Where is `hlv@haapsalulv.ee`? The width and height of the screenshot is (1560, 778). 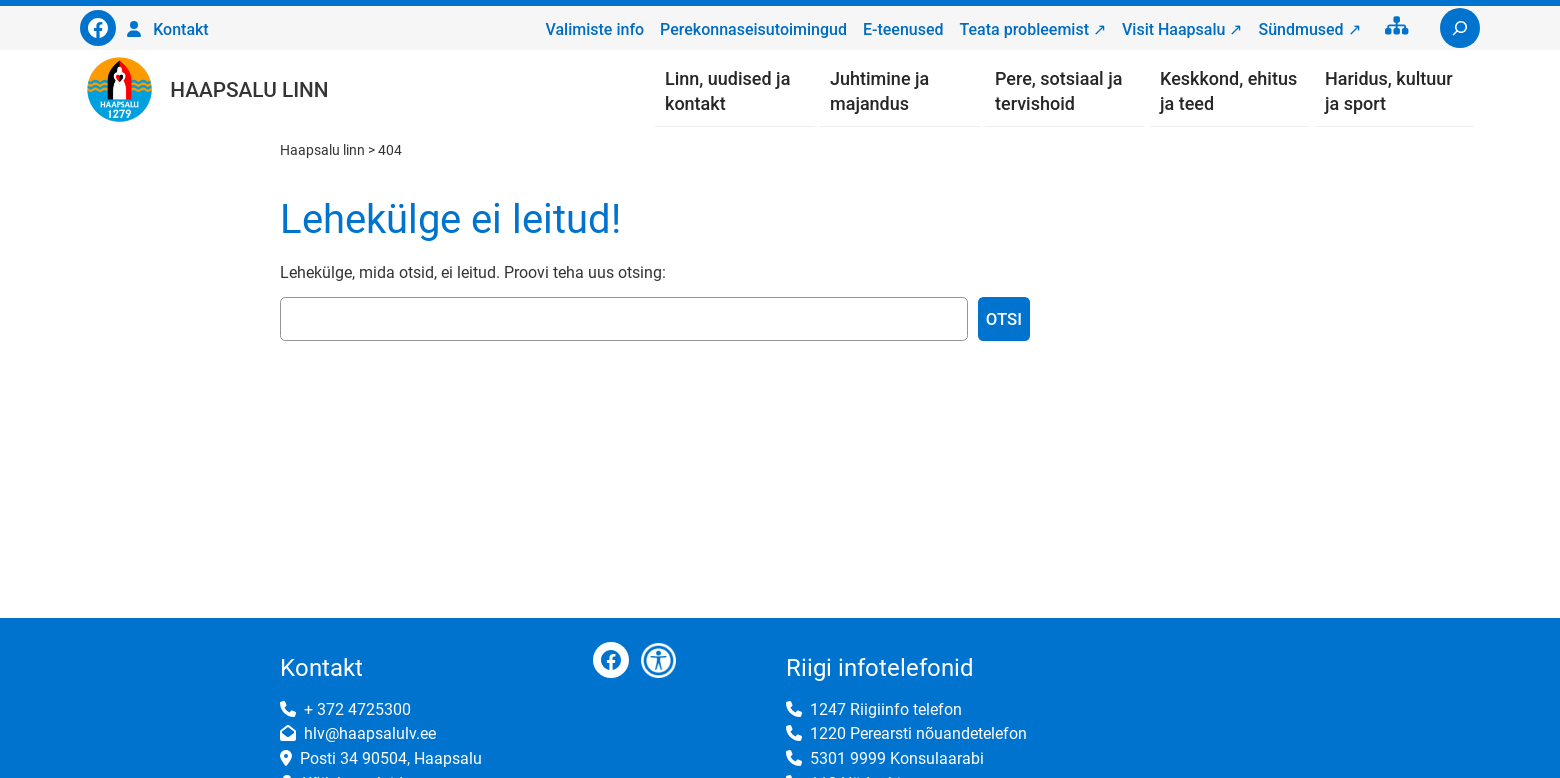 hlv@haapsalulv.ee is located at coordinates (370, 733).